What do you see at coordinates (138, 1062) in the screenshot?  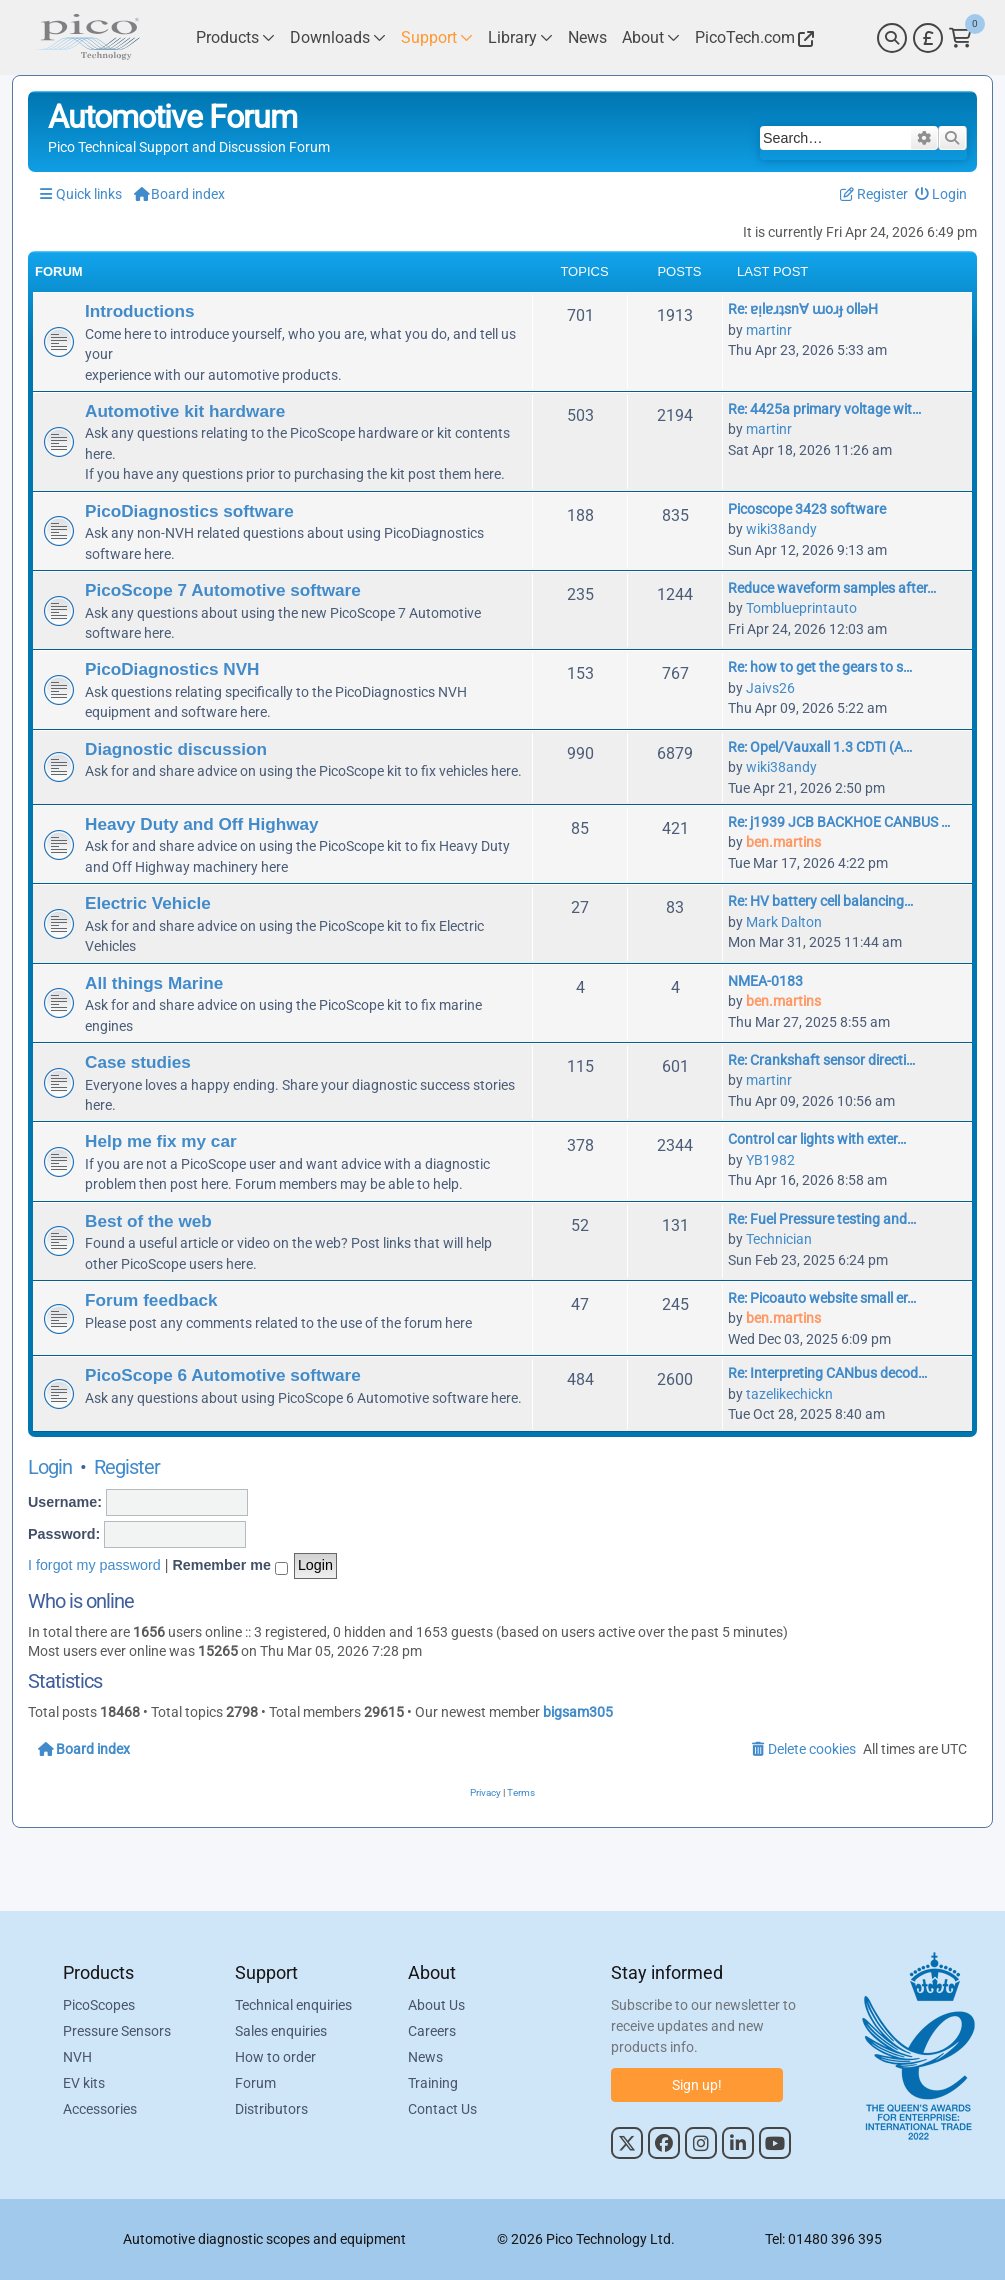 I see `Case studies` at bounding box center [138, 1062].